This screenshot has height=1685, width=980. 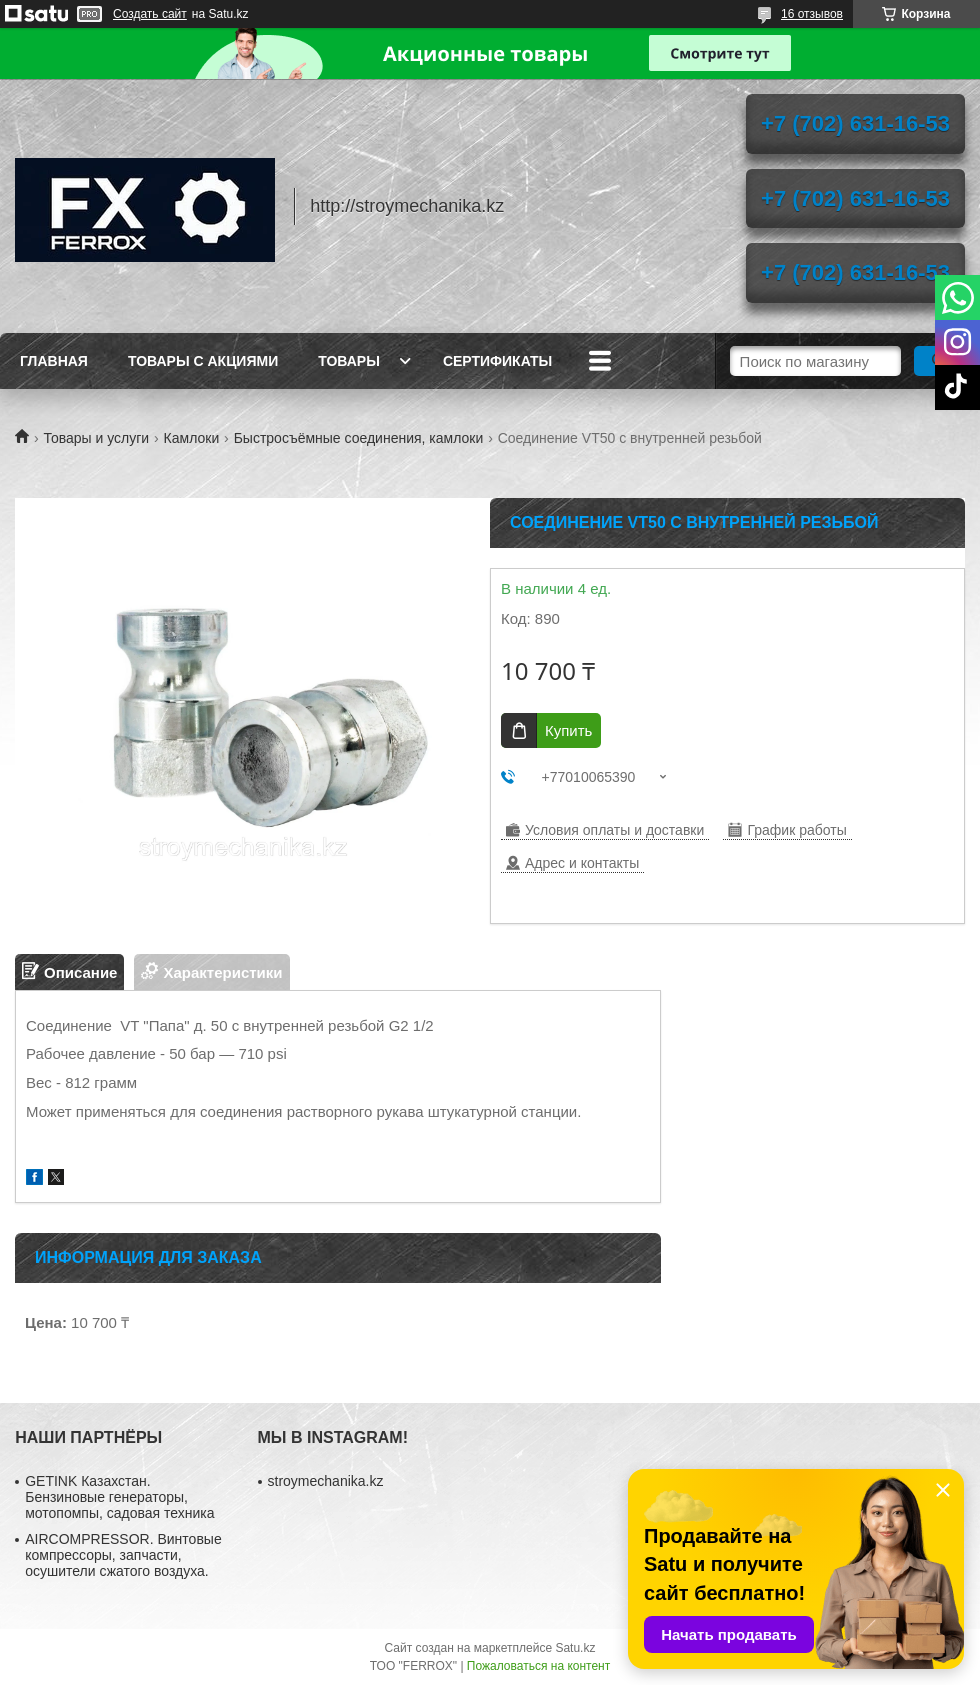 I want to click on Сертификаты, so click(x=497, y=361).